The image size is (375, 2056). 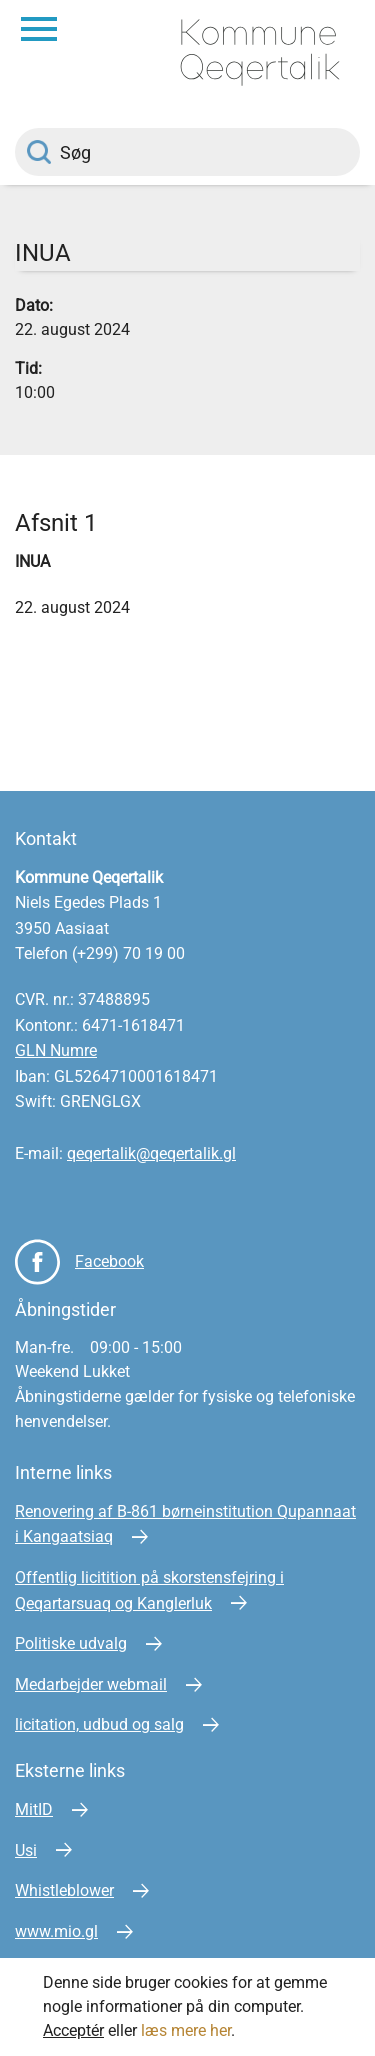 What do you see at coordinates (151, 1153) in the screenshot?
I see `qeqertalik@qeqertalik.gl` at bounding box center [151, 1153].